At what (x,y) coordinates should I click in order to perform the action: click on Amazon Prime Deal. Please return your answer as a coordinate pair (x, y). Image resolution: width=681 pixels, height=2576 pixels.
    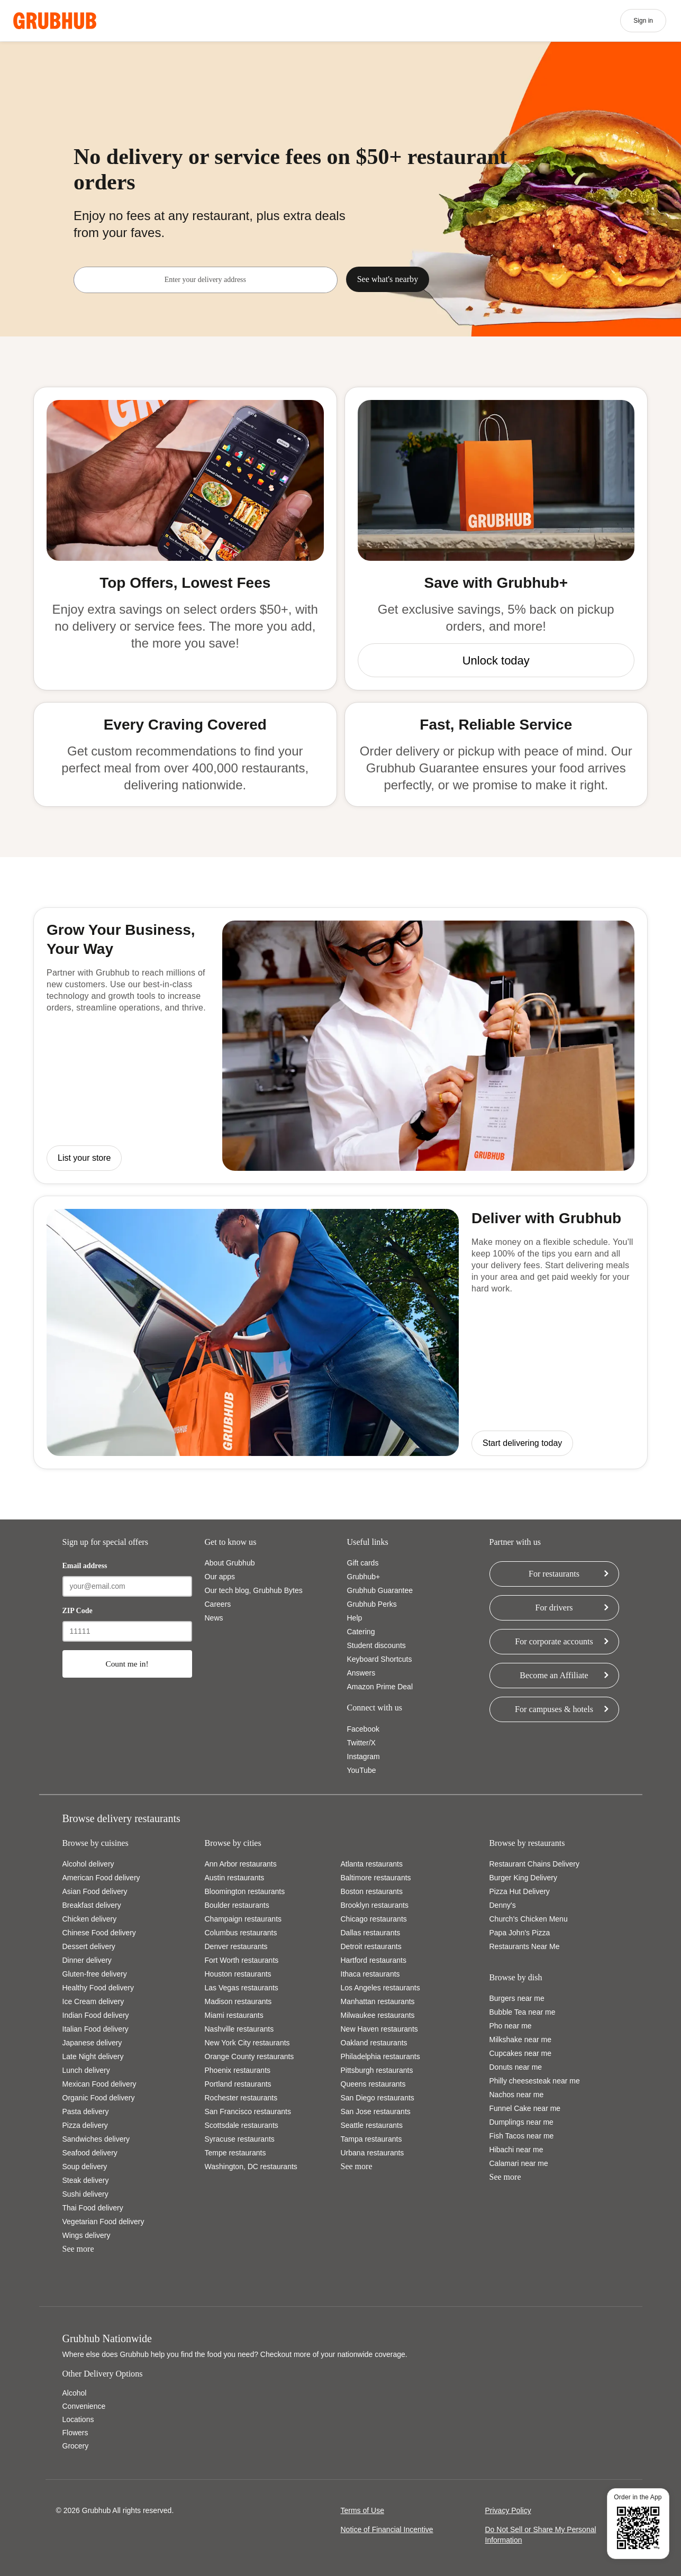
    Looking at the image, I should click on (380, 1686).